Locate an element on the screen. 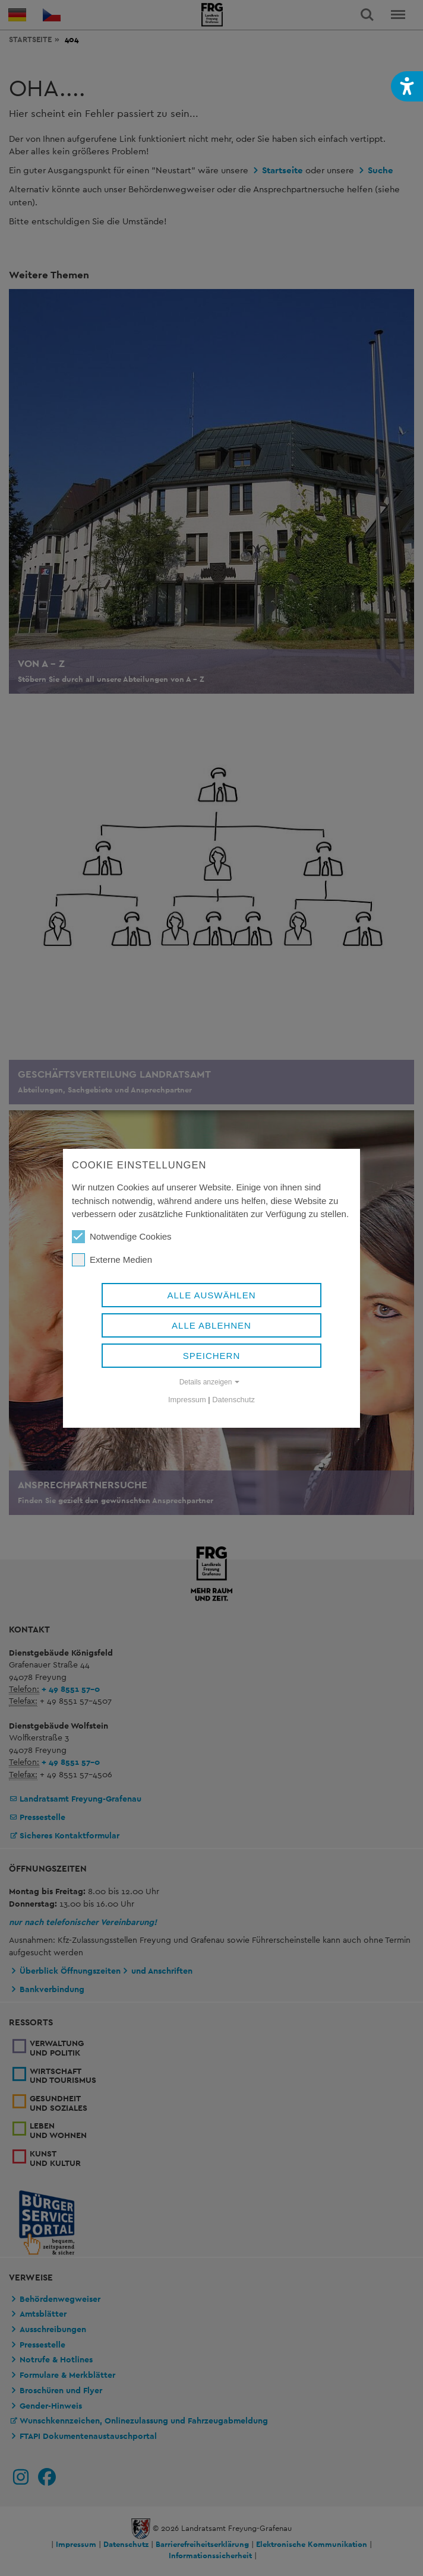 The height and width of the screenshot is (2576, 423). Alle ablehnen is located at coordinates (211, 1325).